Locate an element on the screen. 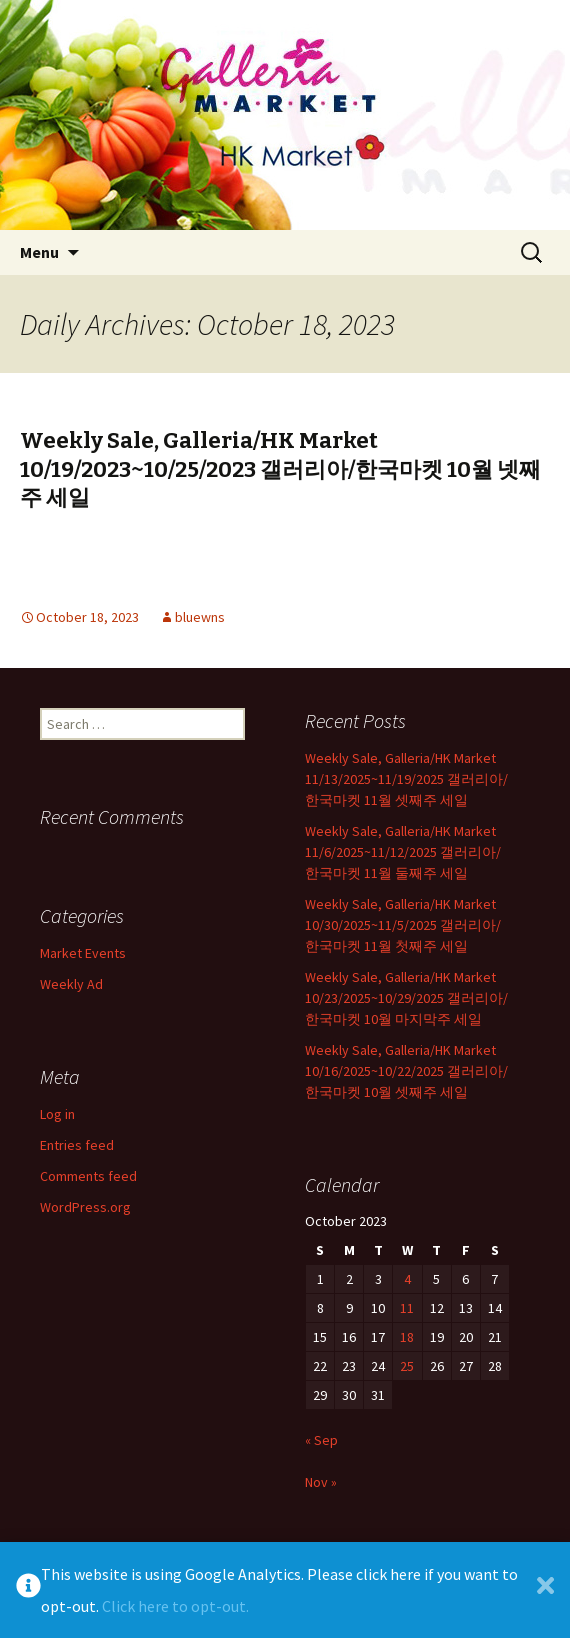 The height and width of the screenshot is (1638, 570). Weekly Sale, Galleria/HK Market 10/23/2025~10/29/2025 갤러리아/한국마켓 10월 마지막주 세일 is located at coordinates (406, 998).